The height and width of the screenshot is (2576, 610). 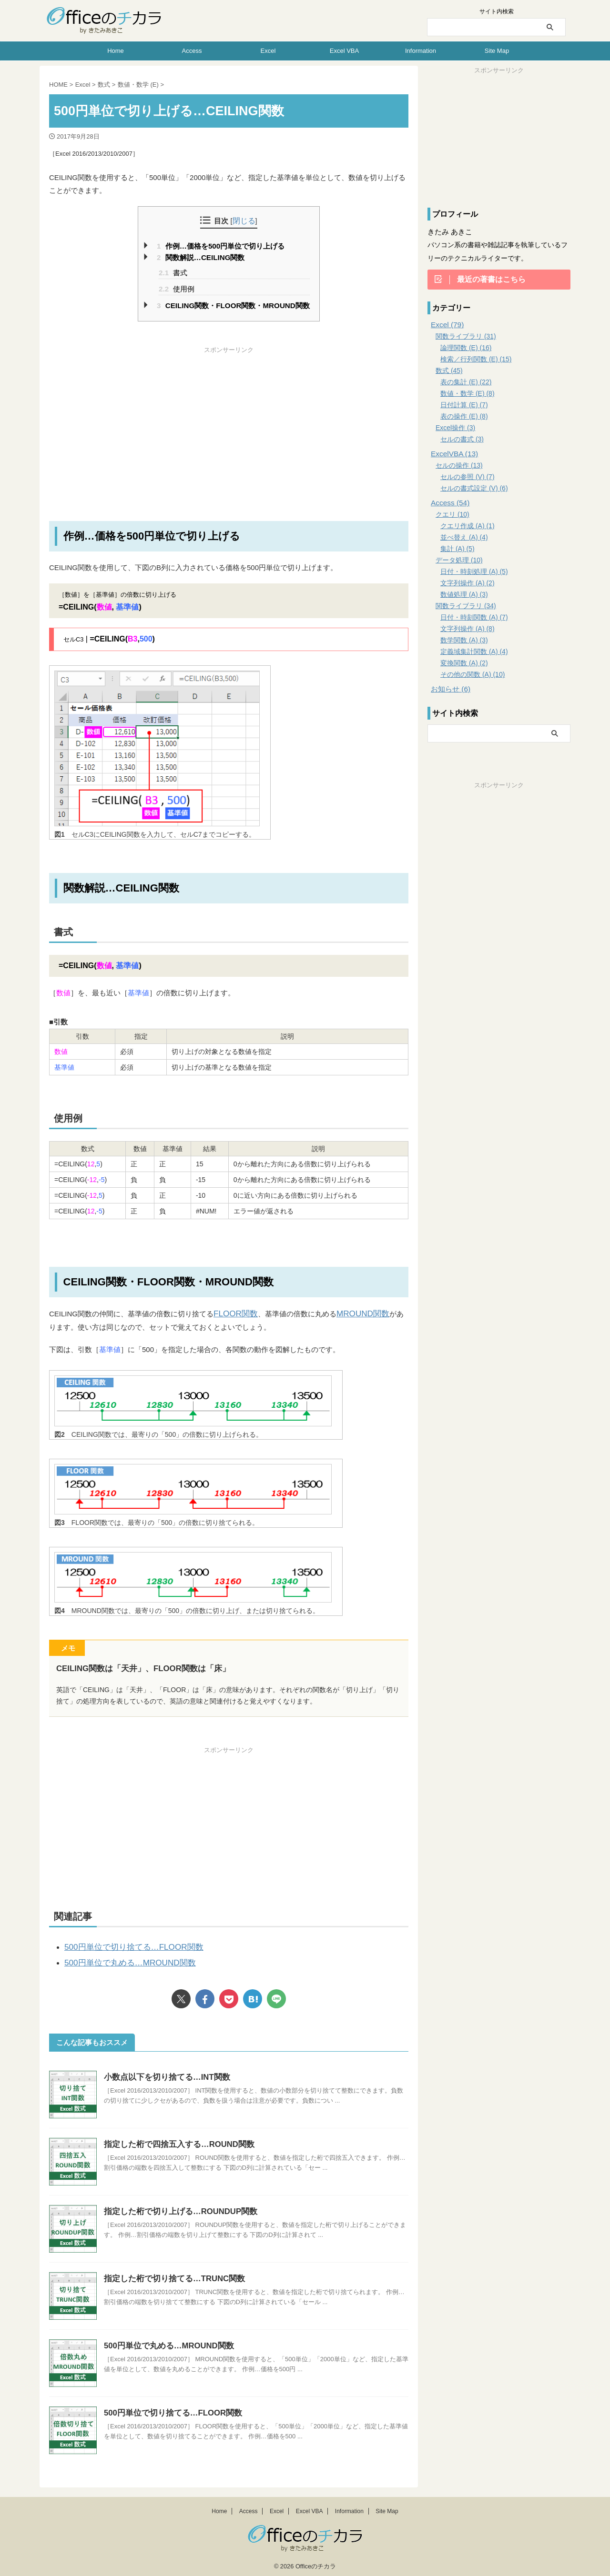 What do you see at coordinates (221, 246) in the screenshot?
I see `作例…価格を500円単位で切り上げる` at bounding box center [221, 246].